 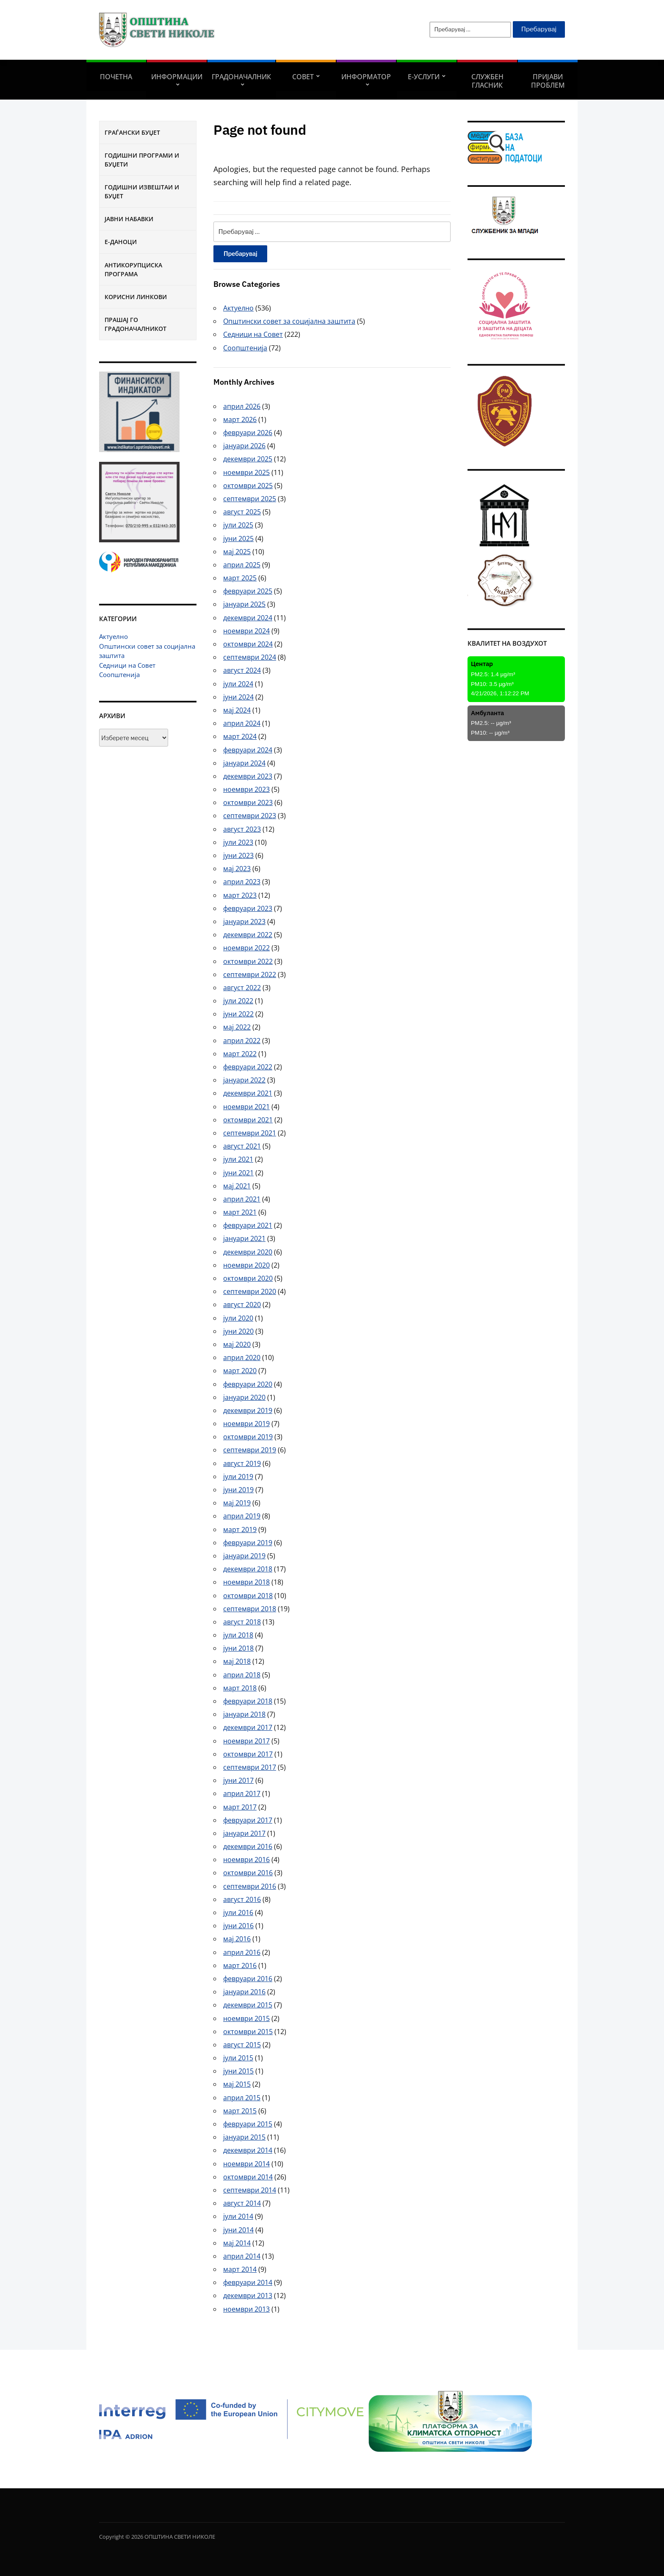 I want to click on октомври 2015, so click(x=248, y=2031).